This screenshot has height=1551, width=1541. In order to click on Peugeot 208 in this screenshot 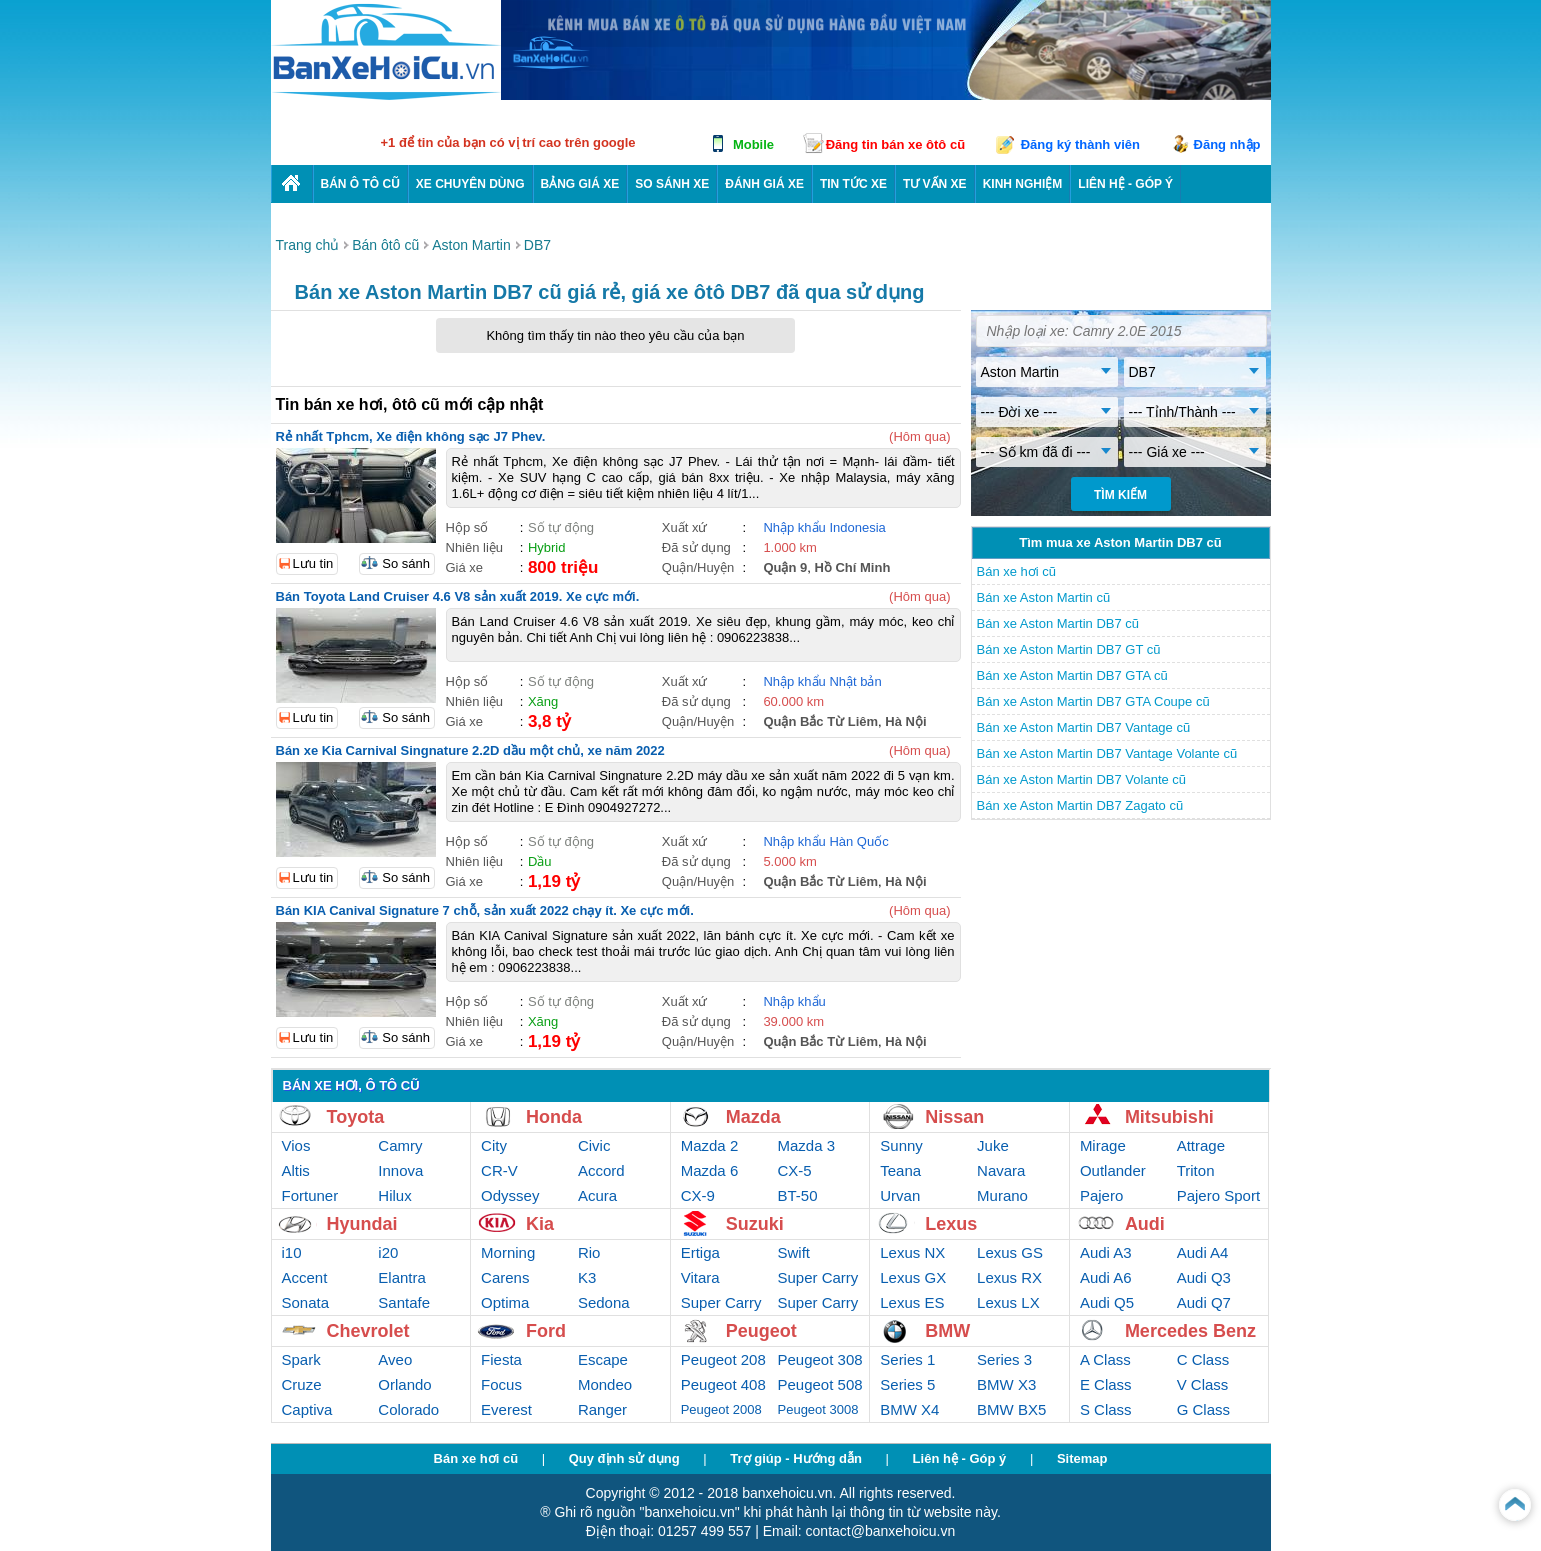, I will do `click(723, 1359)`.